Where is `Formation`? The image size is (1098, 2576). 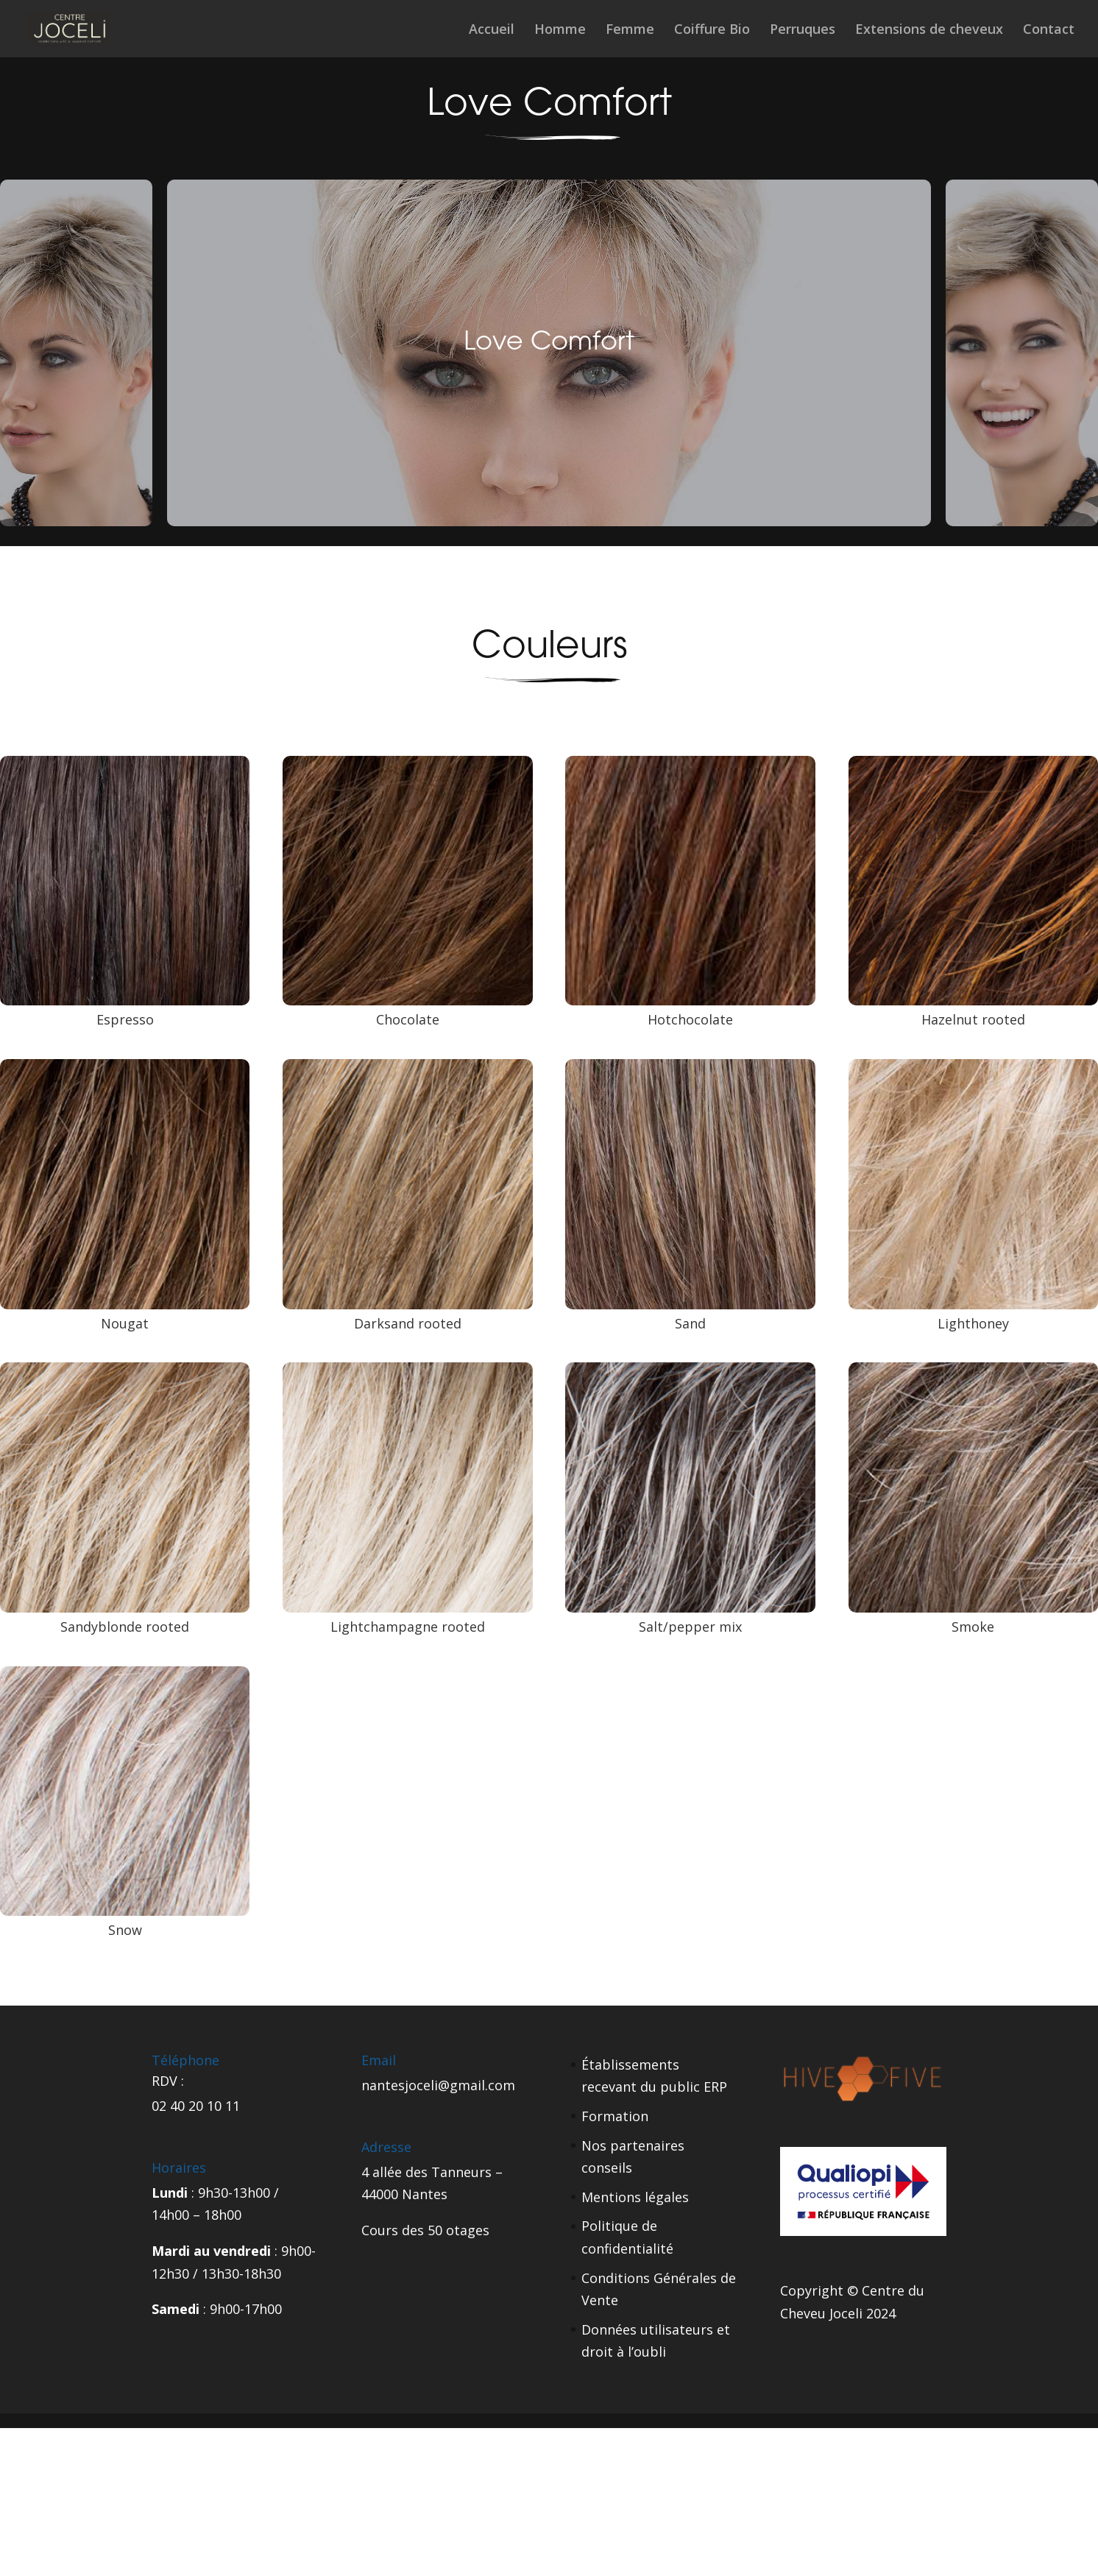 Formation is located at coordinates (614, 2116).